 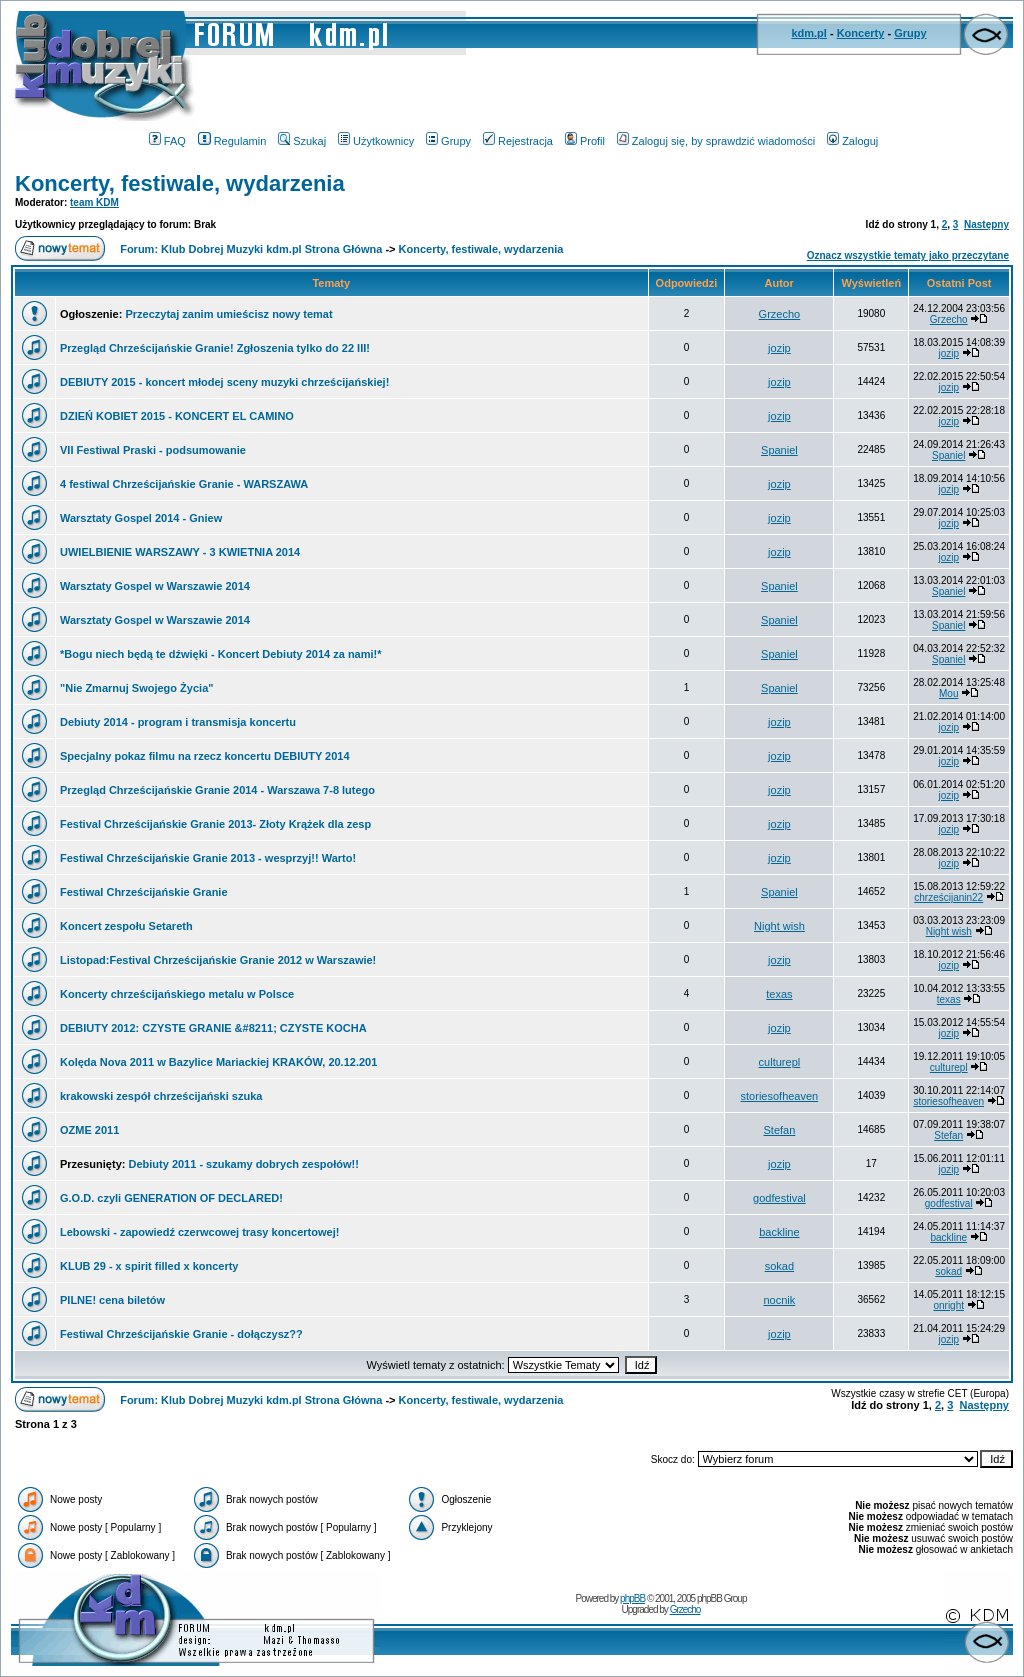 I want to click on Festiwal Chrześcijańskie Granie - dołączysz??, so click(x=181, y=1334).